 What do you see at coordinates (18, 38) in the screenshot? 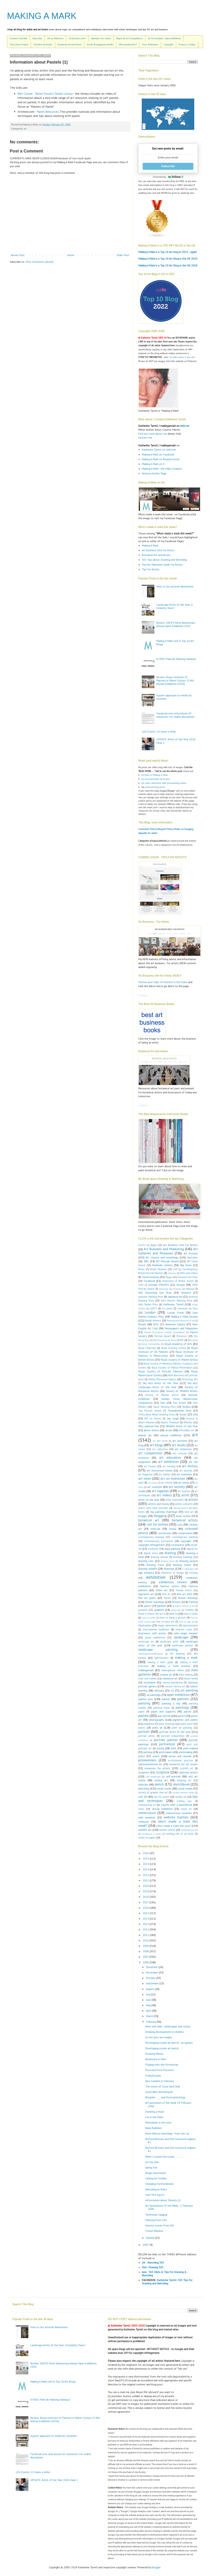
I see `Contact / Find Me` at bounding box center [18, 38].